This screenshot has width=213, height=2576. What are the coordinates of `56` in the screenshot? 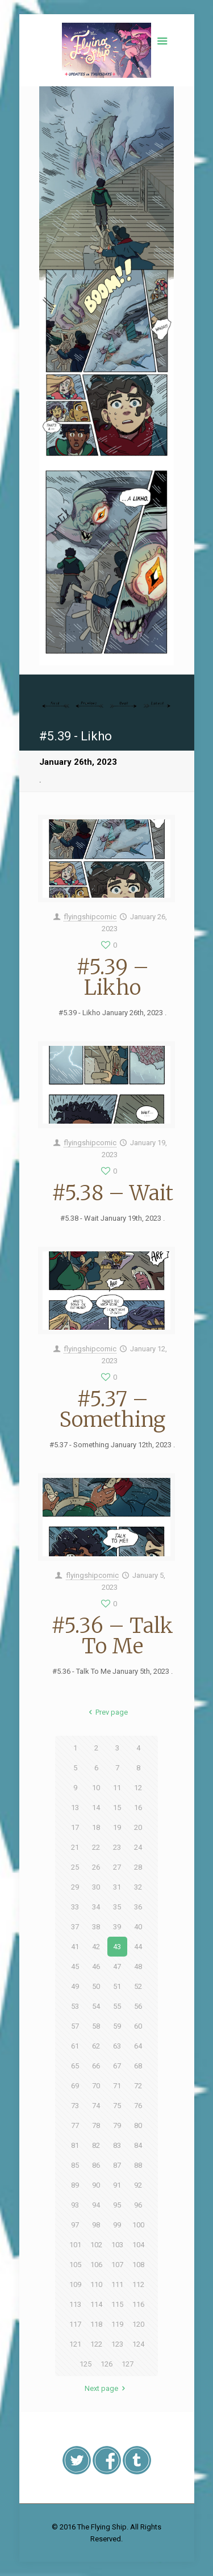 It's located at (138, 2006).